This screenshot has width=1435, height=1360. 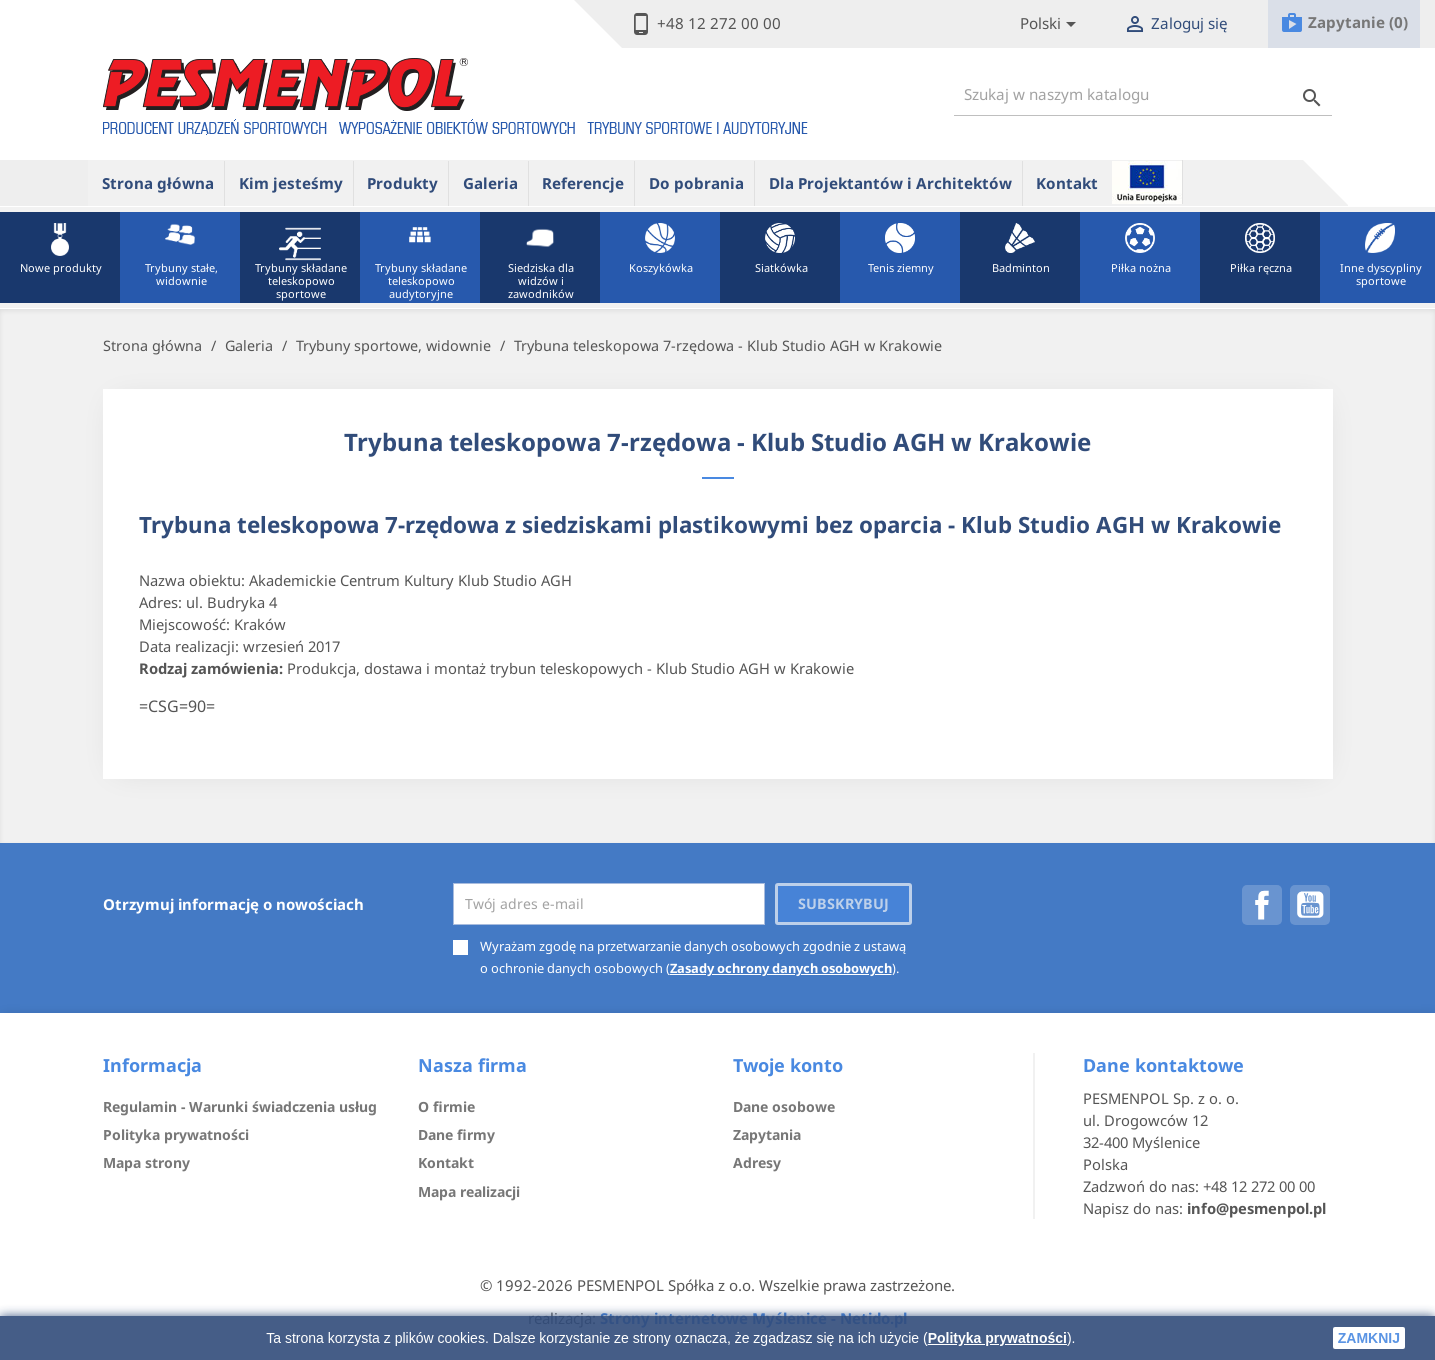 What do you see at coordinates (788, 1065) in the screenshot?
I see `Twoje konto` at bounding box center [788, 1065].